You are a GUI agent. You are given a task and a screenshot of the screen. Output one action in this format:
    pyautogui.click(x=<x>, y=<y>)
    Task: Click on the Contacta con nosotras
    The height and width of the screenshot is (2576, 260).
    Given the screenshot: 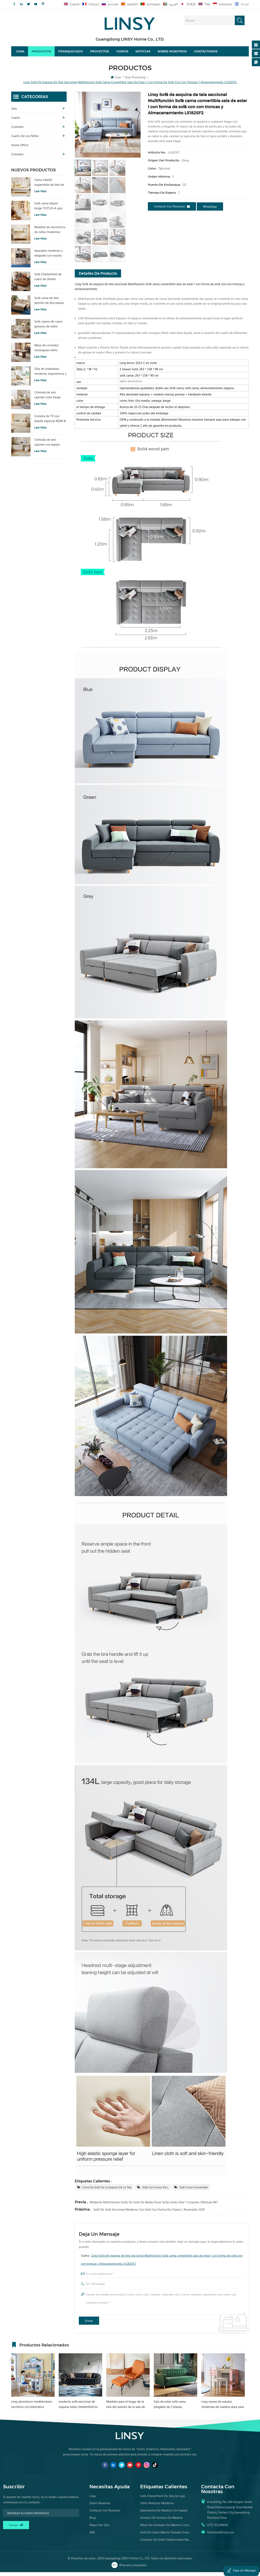 What is the action you would take?
    pyautogui.click(x=172, y=210)
    